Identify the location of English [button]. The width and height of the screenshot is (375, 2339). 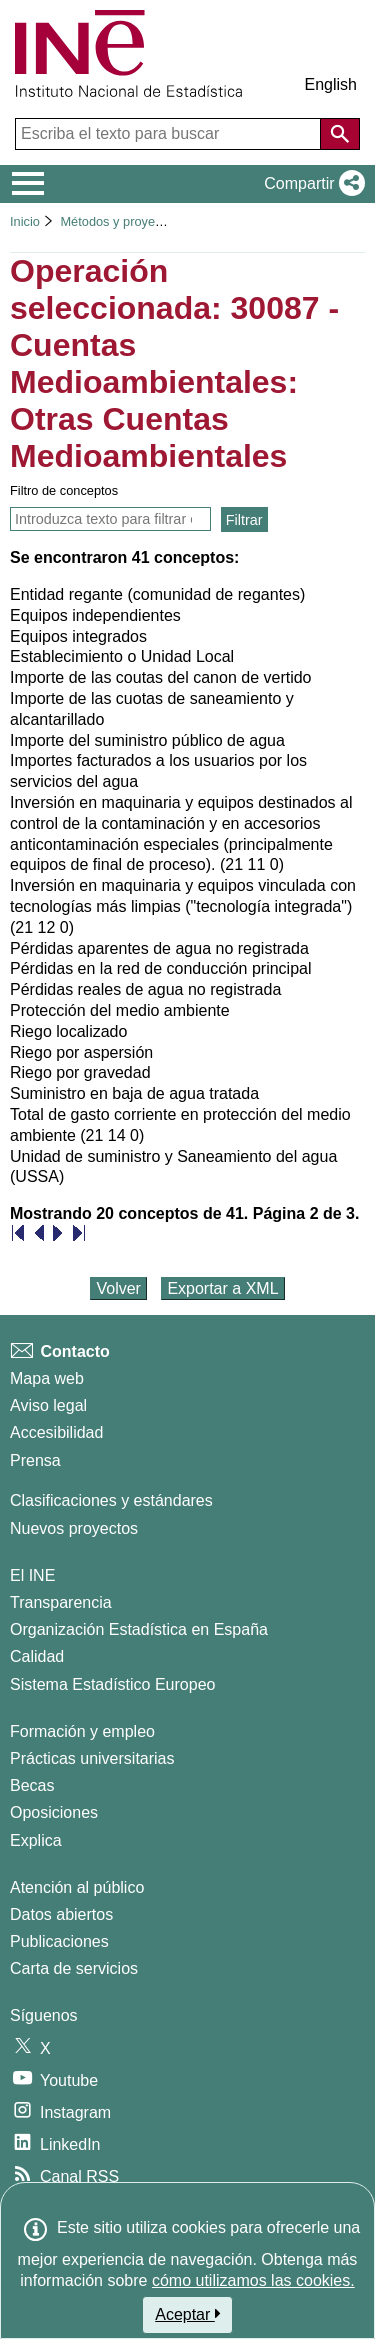
(331, 84).